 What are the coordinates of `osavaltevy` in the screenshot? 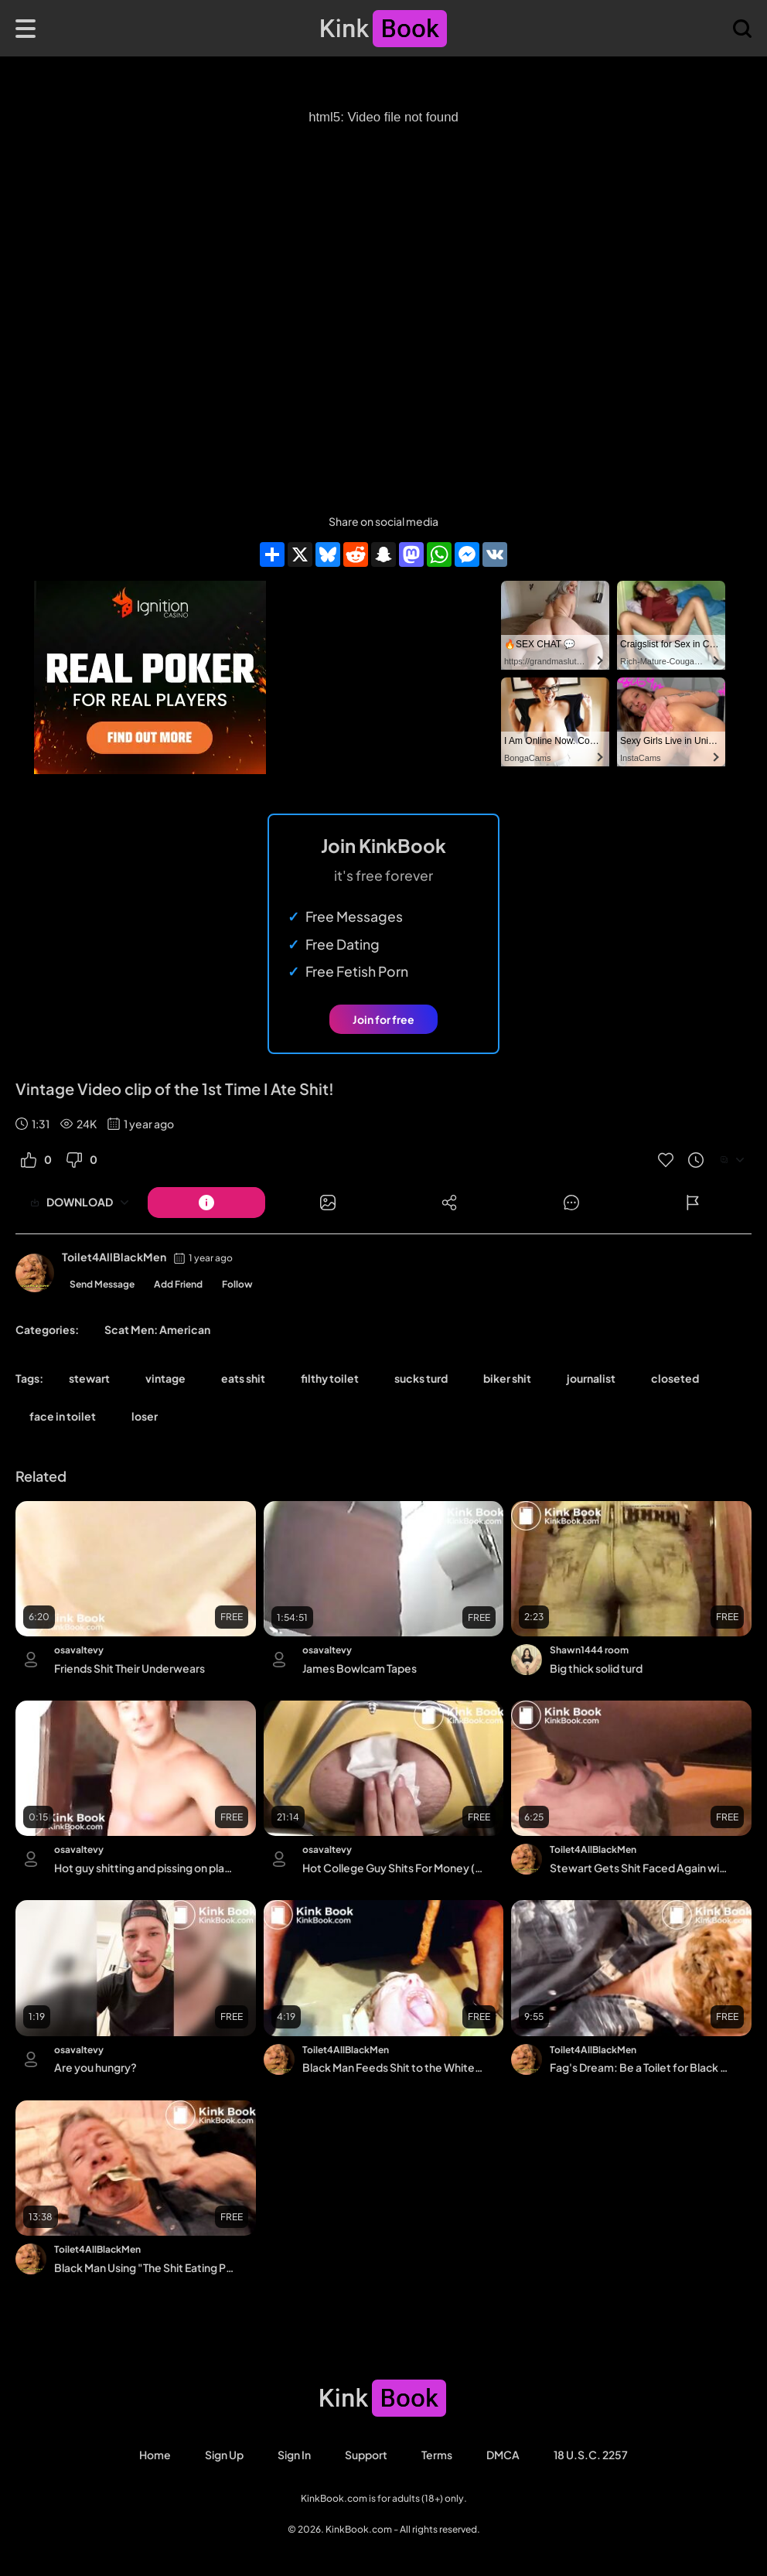 It's located at (79, 1650).